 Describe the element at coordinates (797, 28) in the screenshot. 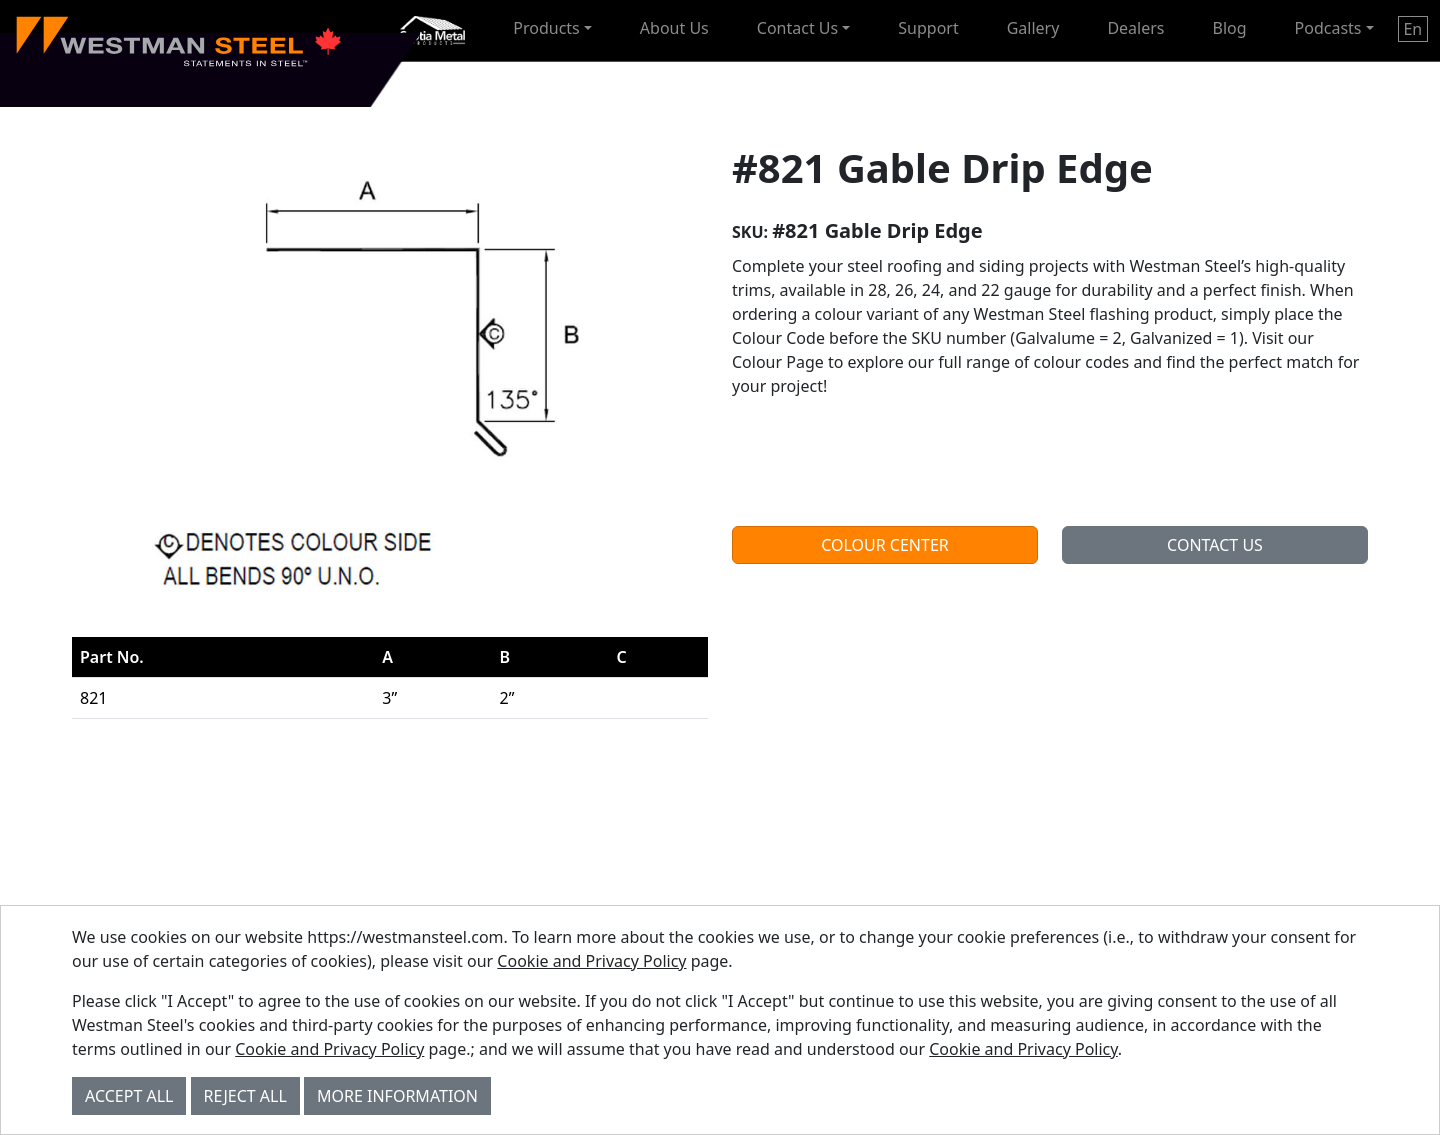

I see `Contact Us` at that location.